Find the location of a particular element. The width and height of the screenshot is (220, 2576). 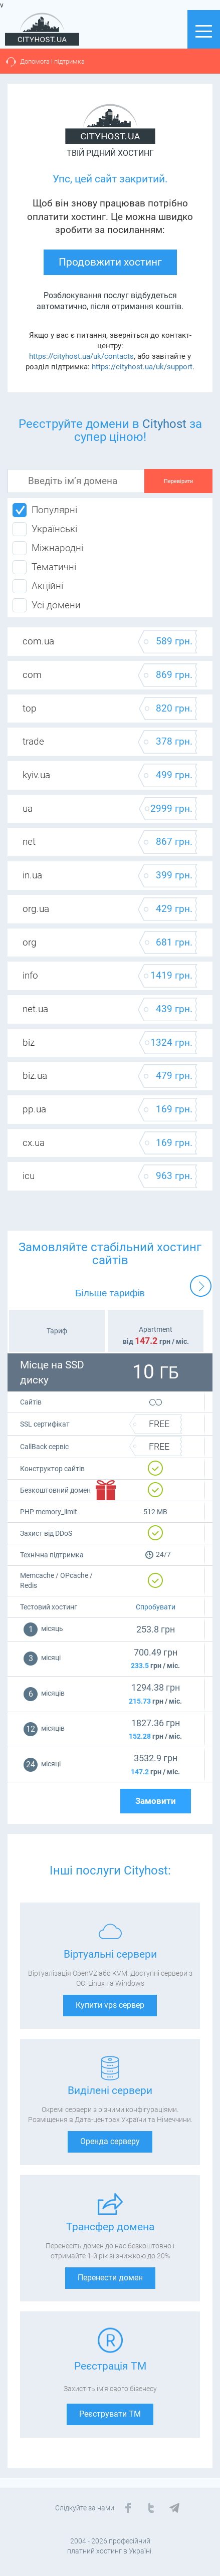

Акційні [tab] is located at coordinates (38, 586).